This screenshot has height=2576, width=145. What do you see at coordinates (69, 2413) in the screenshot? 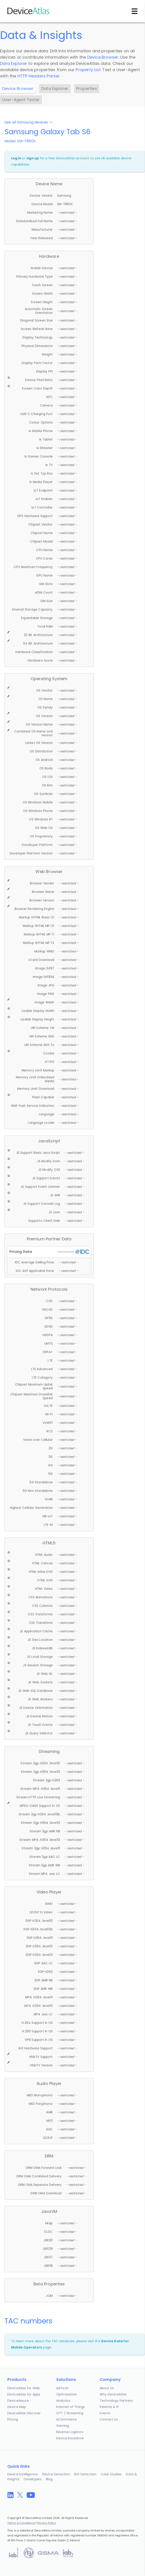
I see `OTT / Streaming` at bounding box center [69, 2413].